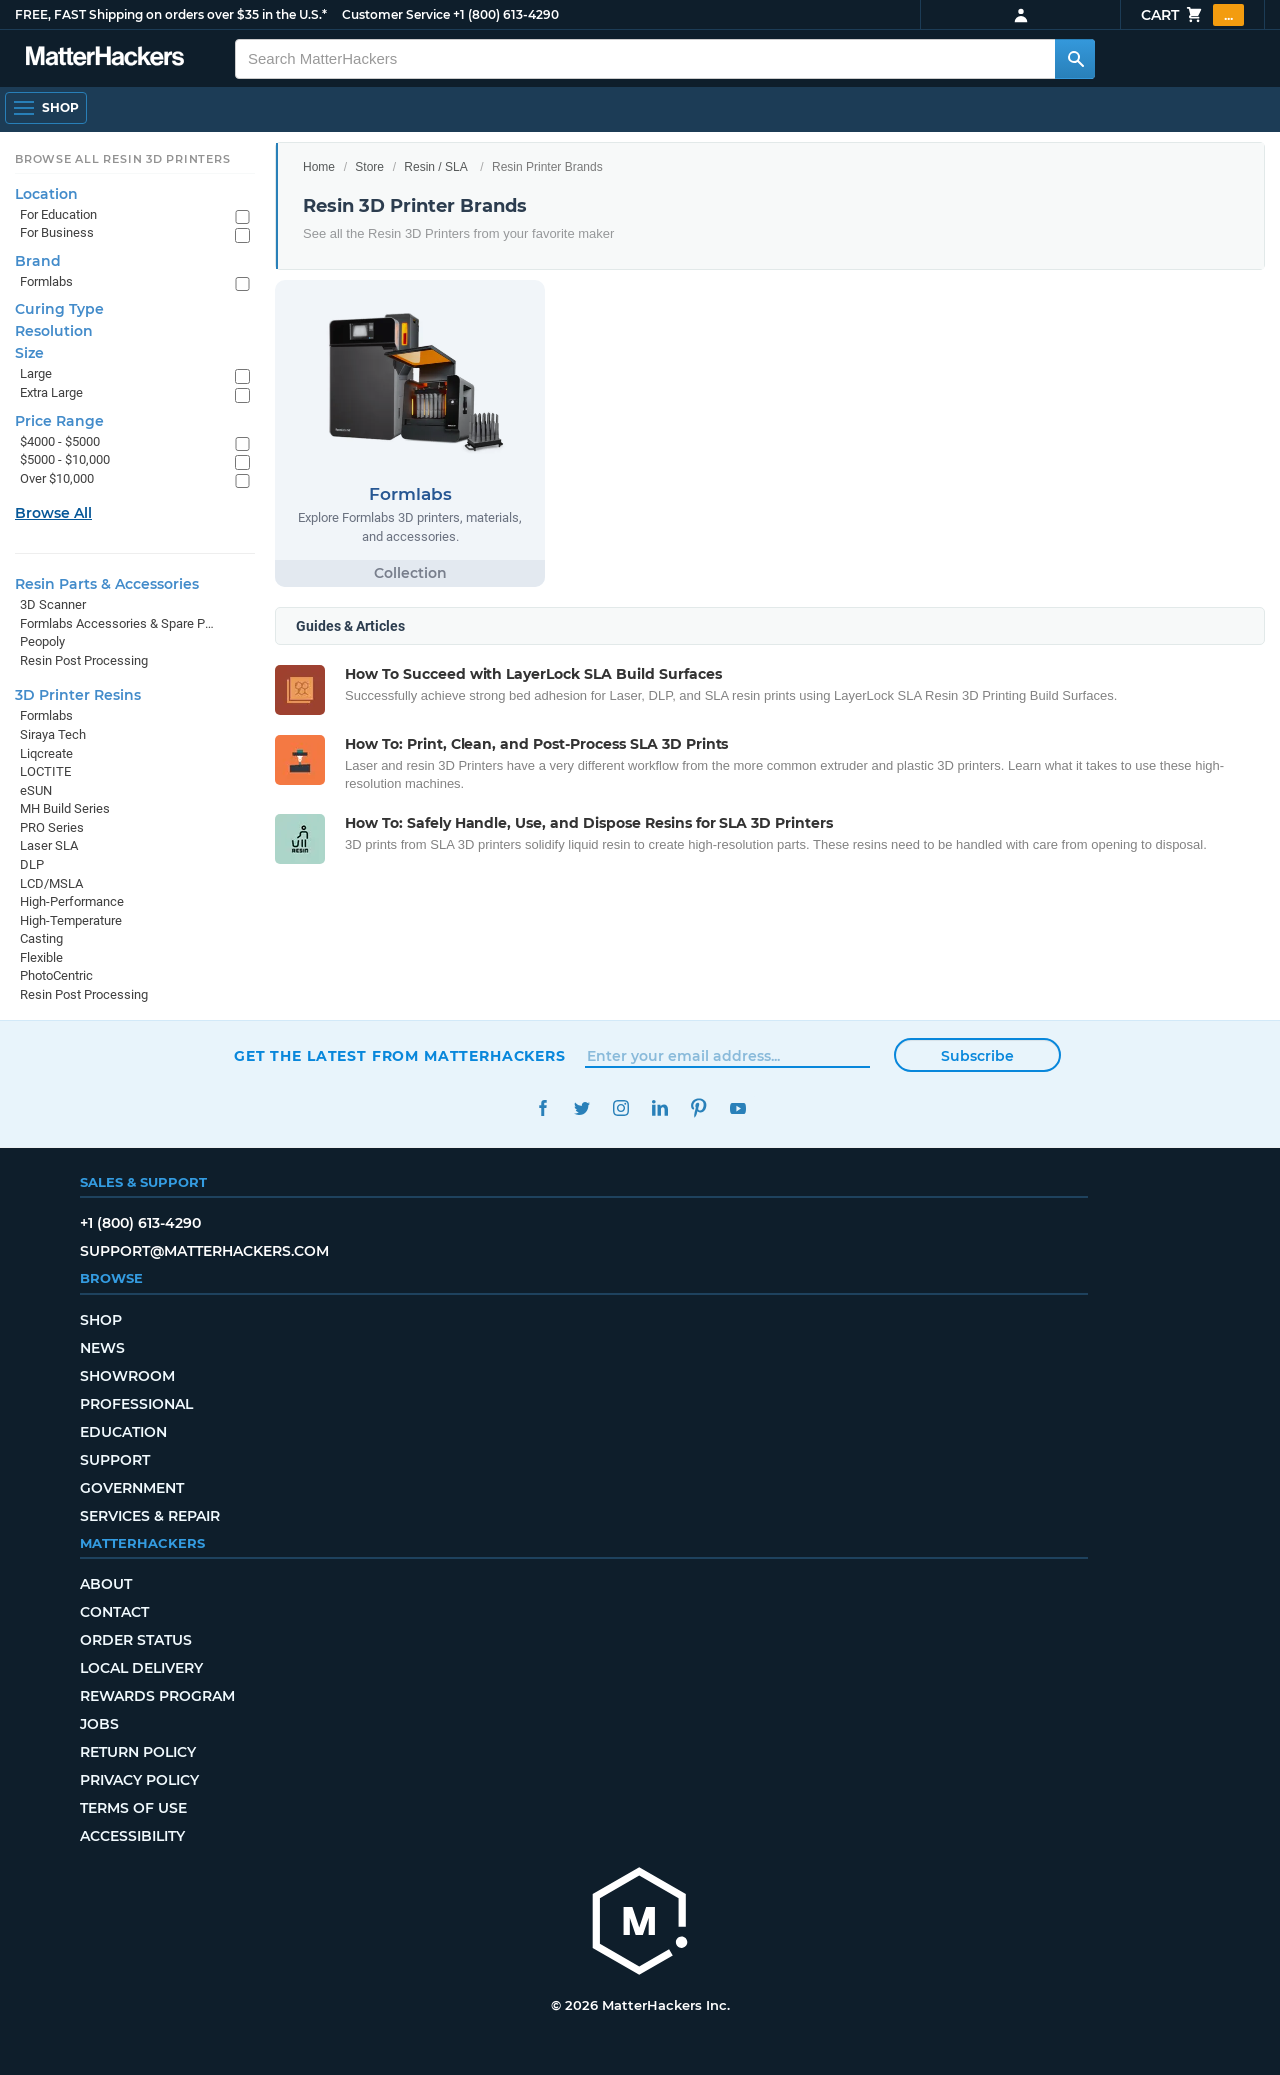 The width and height of the screenshot is (1280, 2075). What do you see at coordinates (59, 421) in the screenshot?
I see `Price Range` at bounding box center [59, 421].